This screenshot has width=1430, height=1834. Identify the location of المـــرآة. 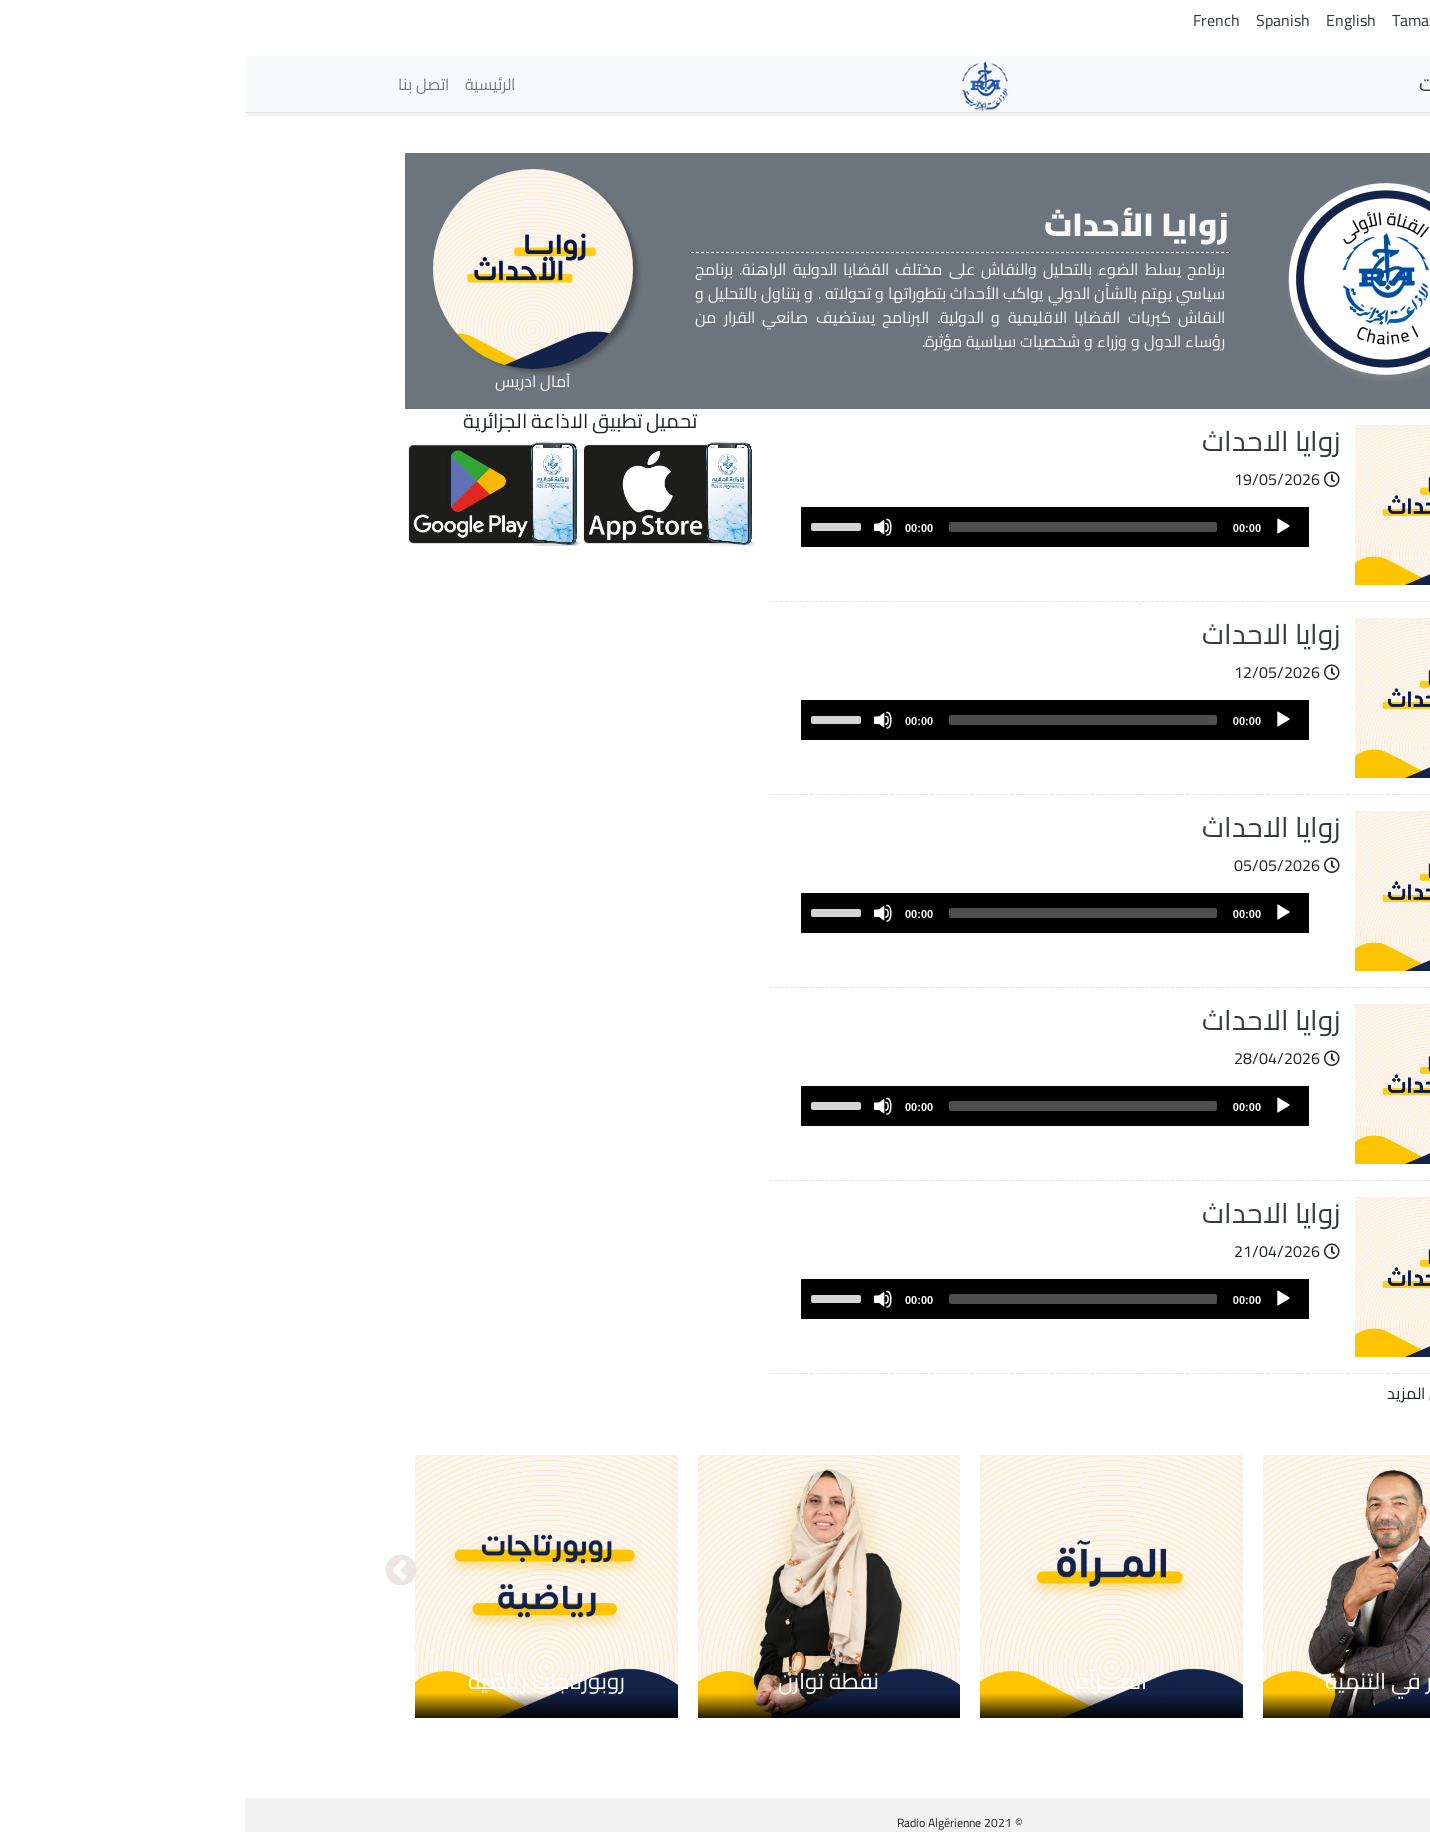
(866, 1681).